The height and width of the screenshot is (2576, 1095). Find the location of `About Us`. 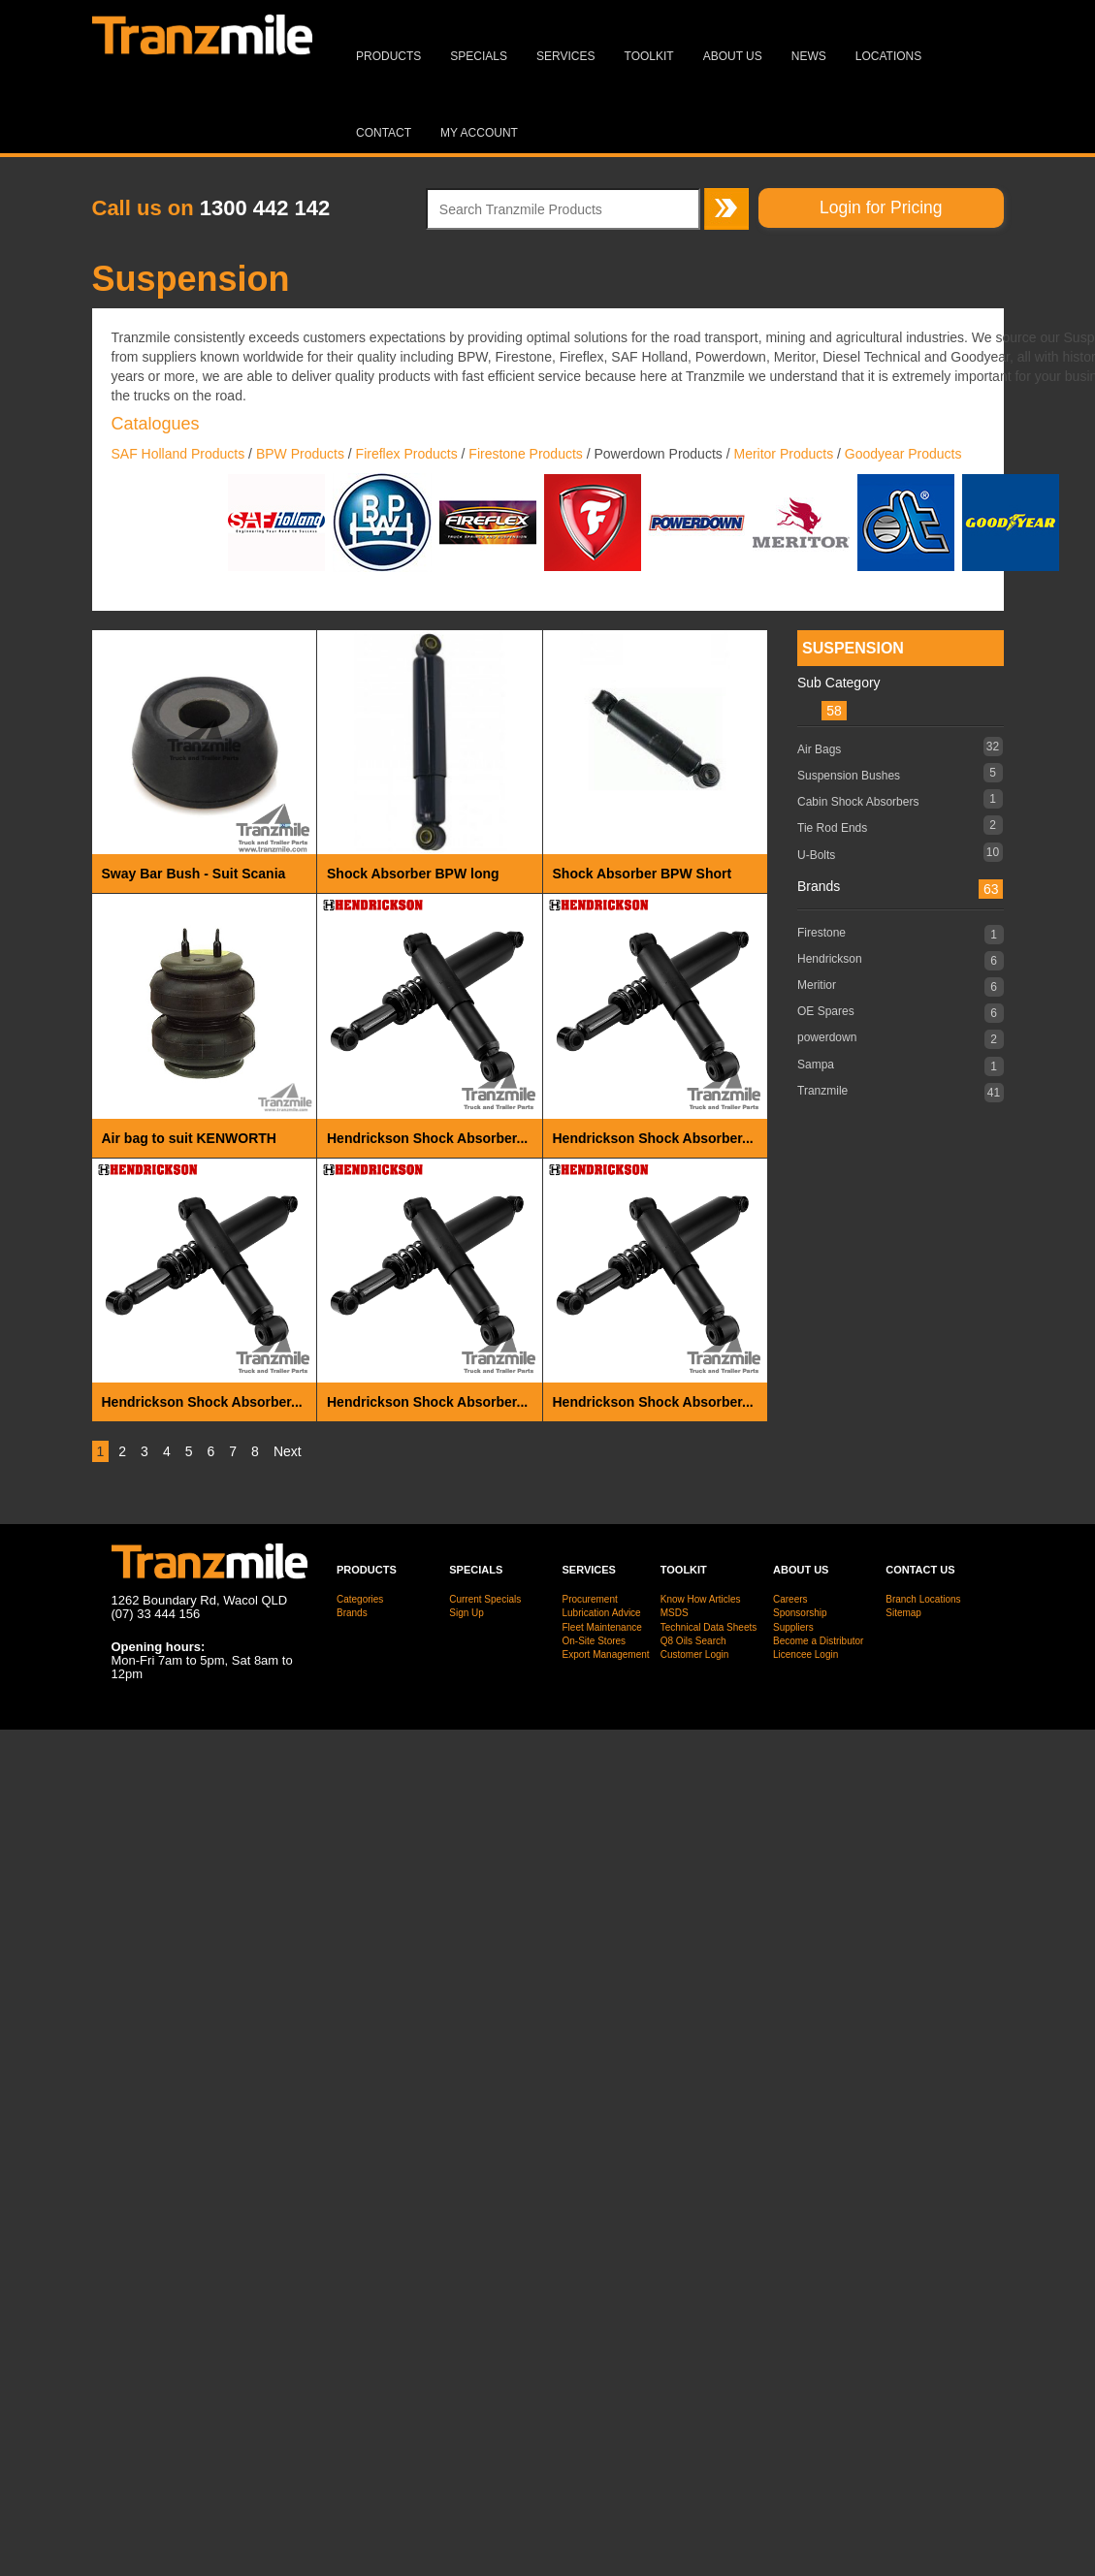

About Us is located at coordinates (732, 56).